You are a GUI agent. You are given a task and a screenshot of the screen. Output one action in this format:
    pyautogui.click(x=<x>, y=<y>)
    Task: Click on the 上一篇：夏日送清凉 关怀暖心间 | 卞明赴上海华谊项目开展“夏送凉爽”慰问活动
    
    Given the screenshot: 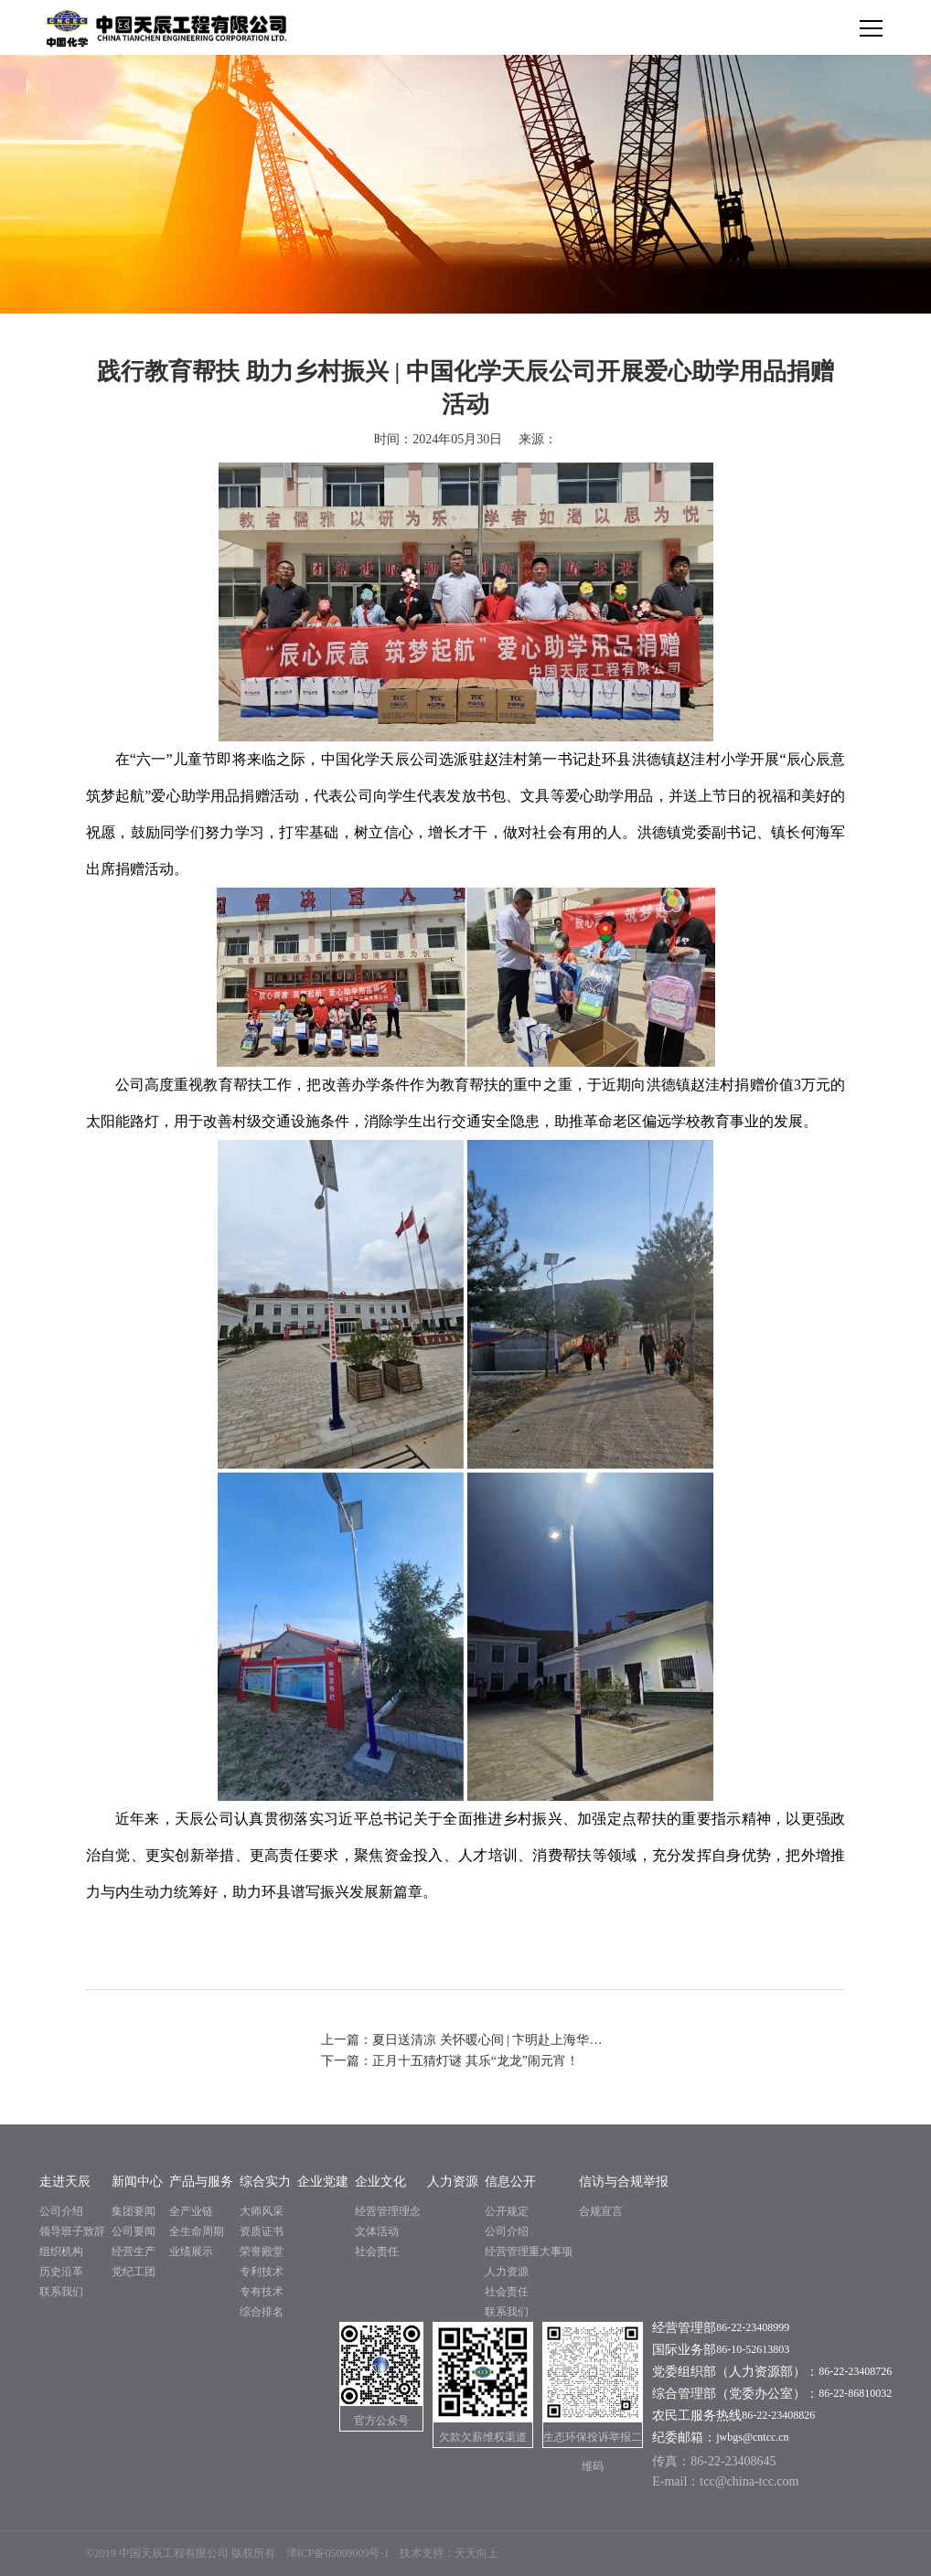 What is the action you would take?
    pyautogui.click(x=465, y=2040)
    